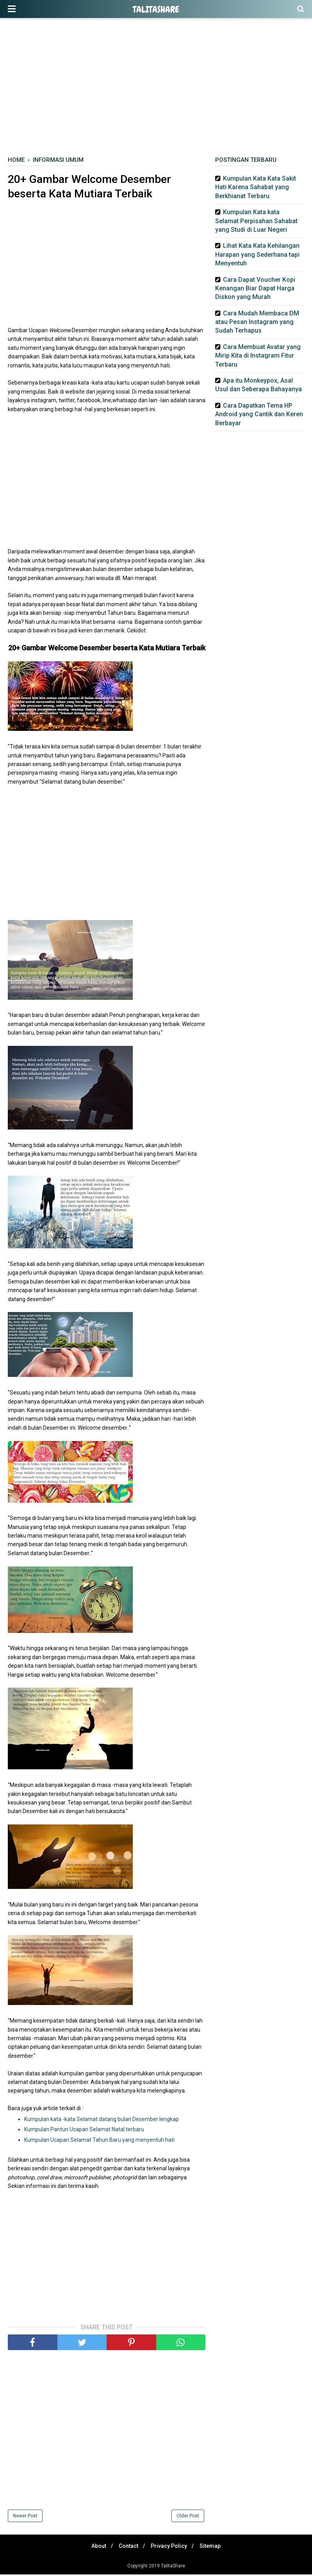 The image size is (312, 2576). I want to click on Cara Membuat Avatar yang Mirip Kita di Instagram Fitur Terbaru, so click(258, 355).